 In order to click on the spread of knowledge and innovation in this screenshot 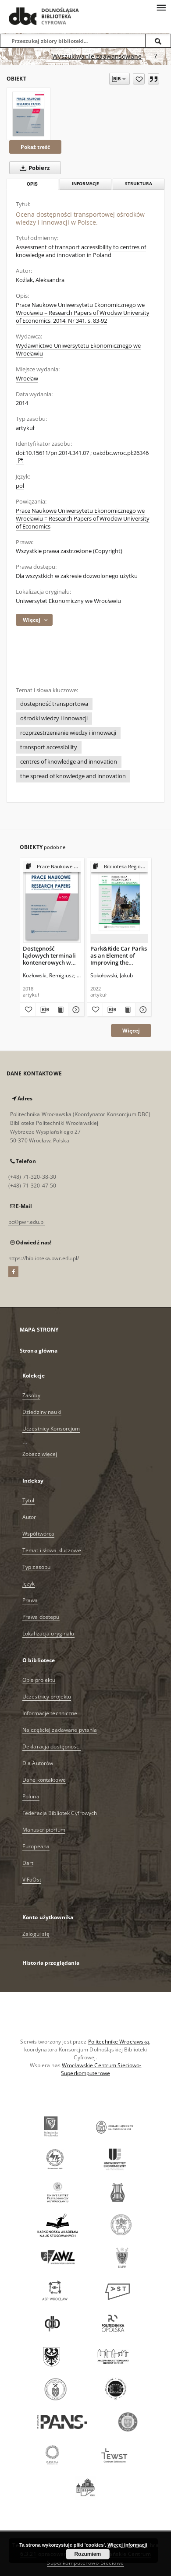, I will do `click(73, 776)`.